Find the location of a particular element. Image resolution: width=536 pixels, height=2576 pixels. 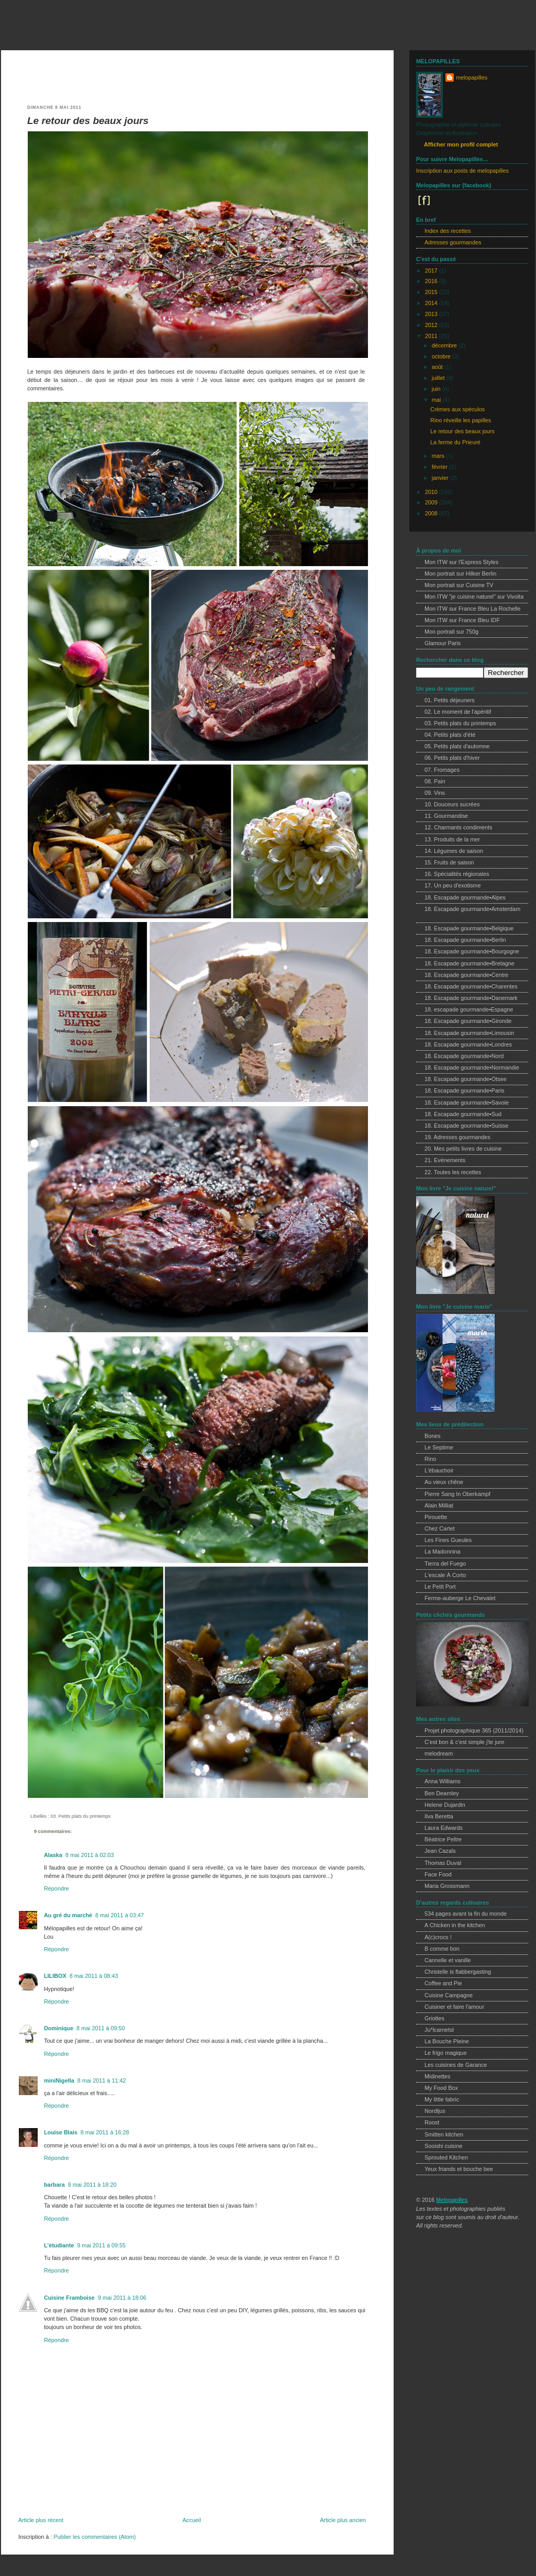

octobre is located at coordinates (442, 356).